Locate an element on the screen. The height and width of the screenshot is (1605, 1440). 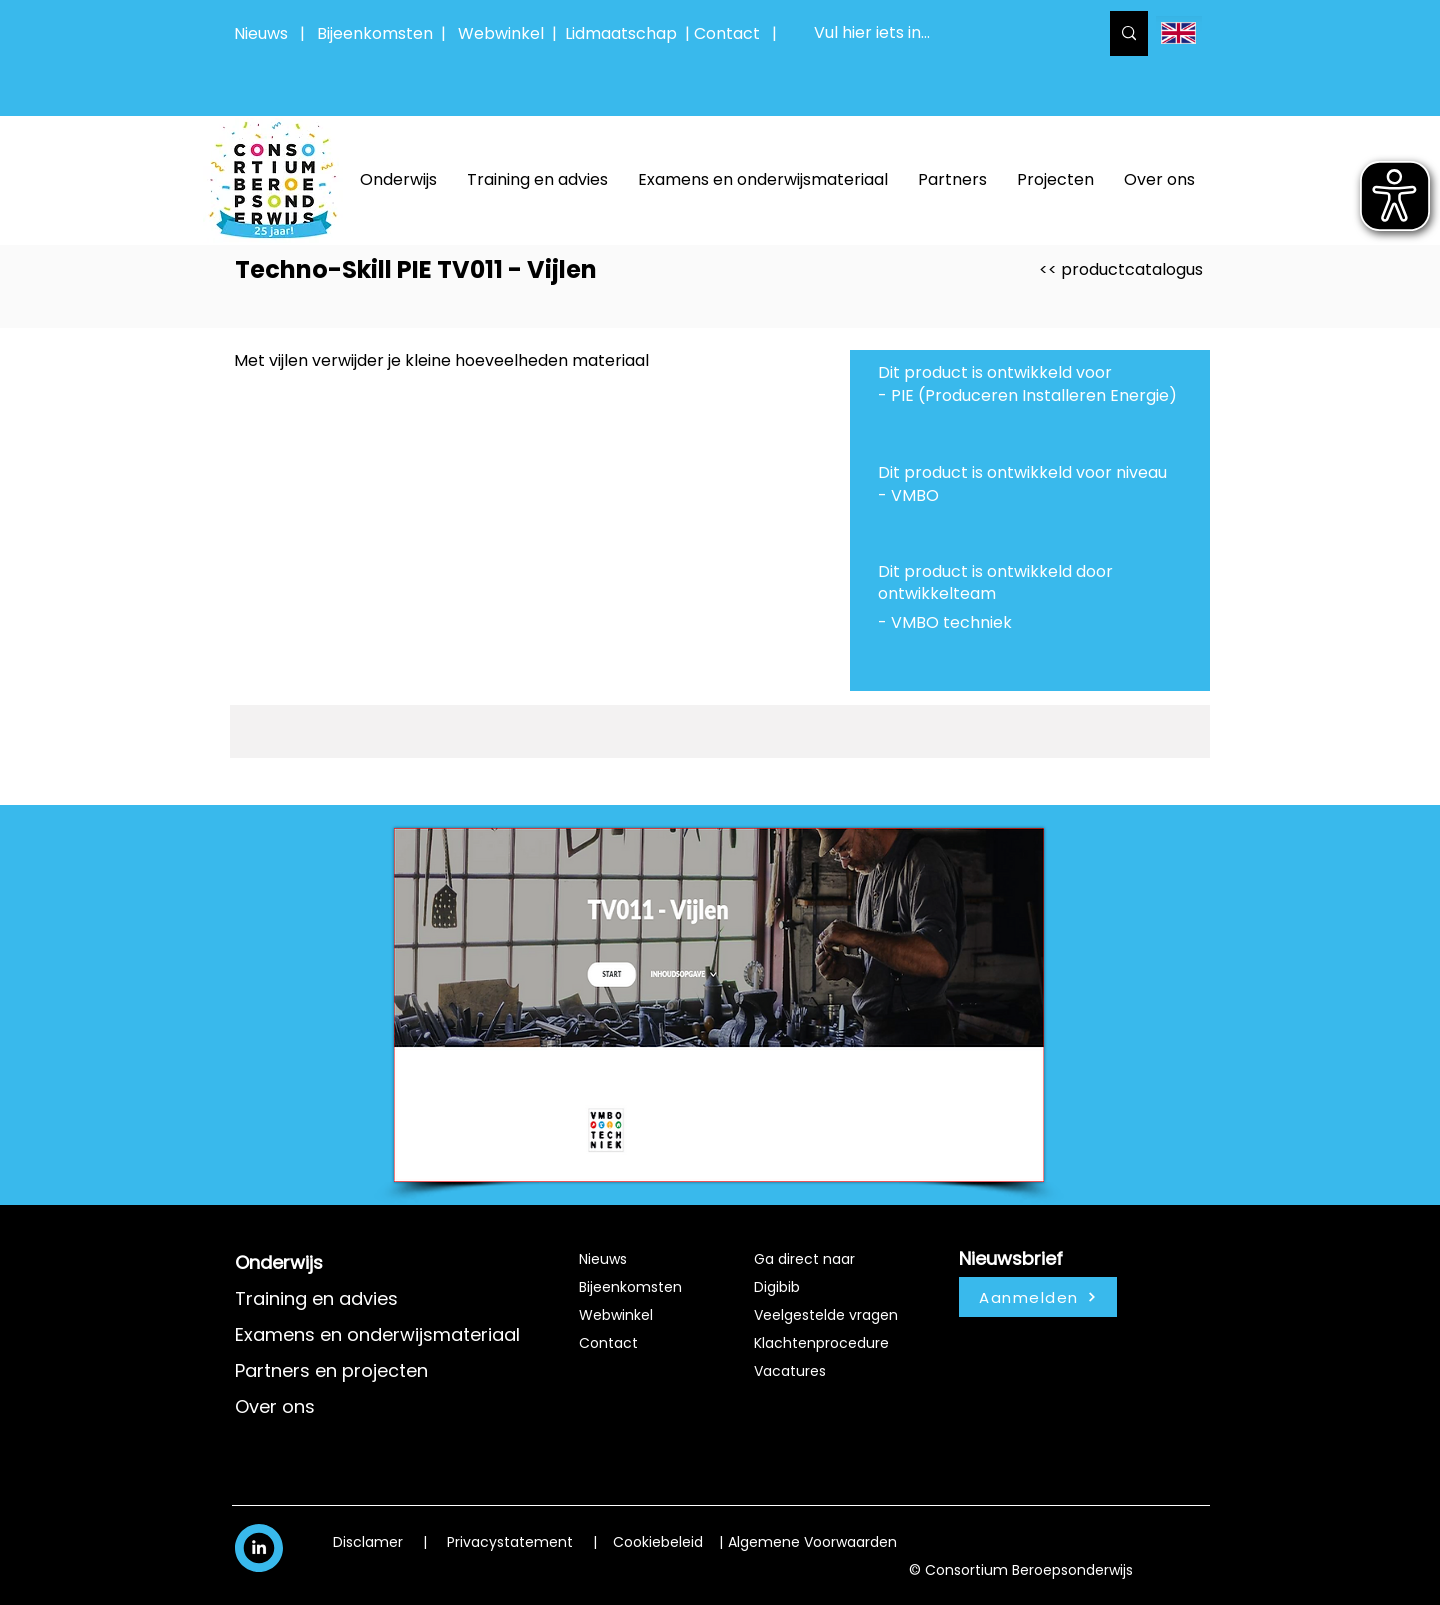
[Aanmelden] is located at coordinates (1038, 1297).